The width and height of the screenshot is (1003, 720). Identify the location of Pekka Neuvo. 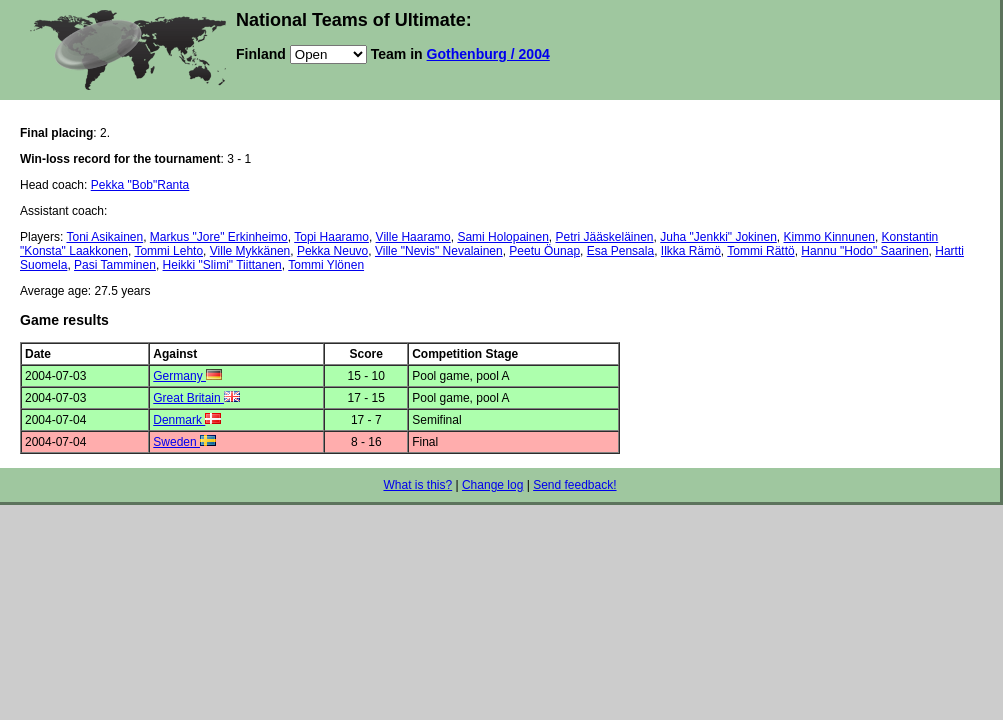
(332, 251).